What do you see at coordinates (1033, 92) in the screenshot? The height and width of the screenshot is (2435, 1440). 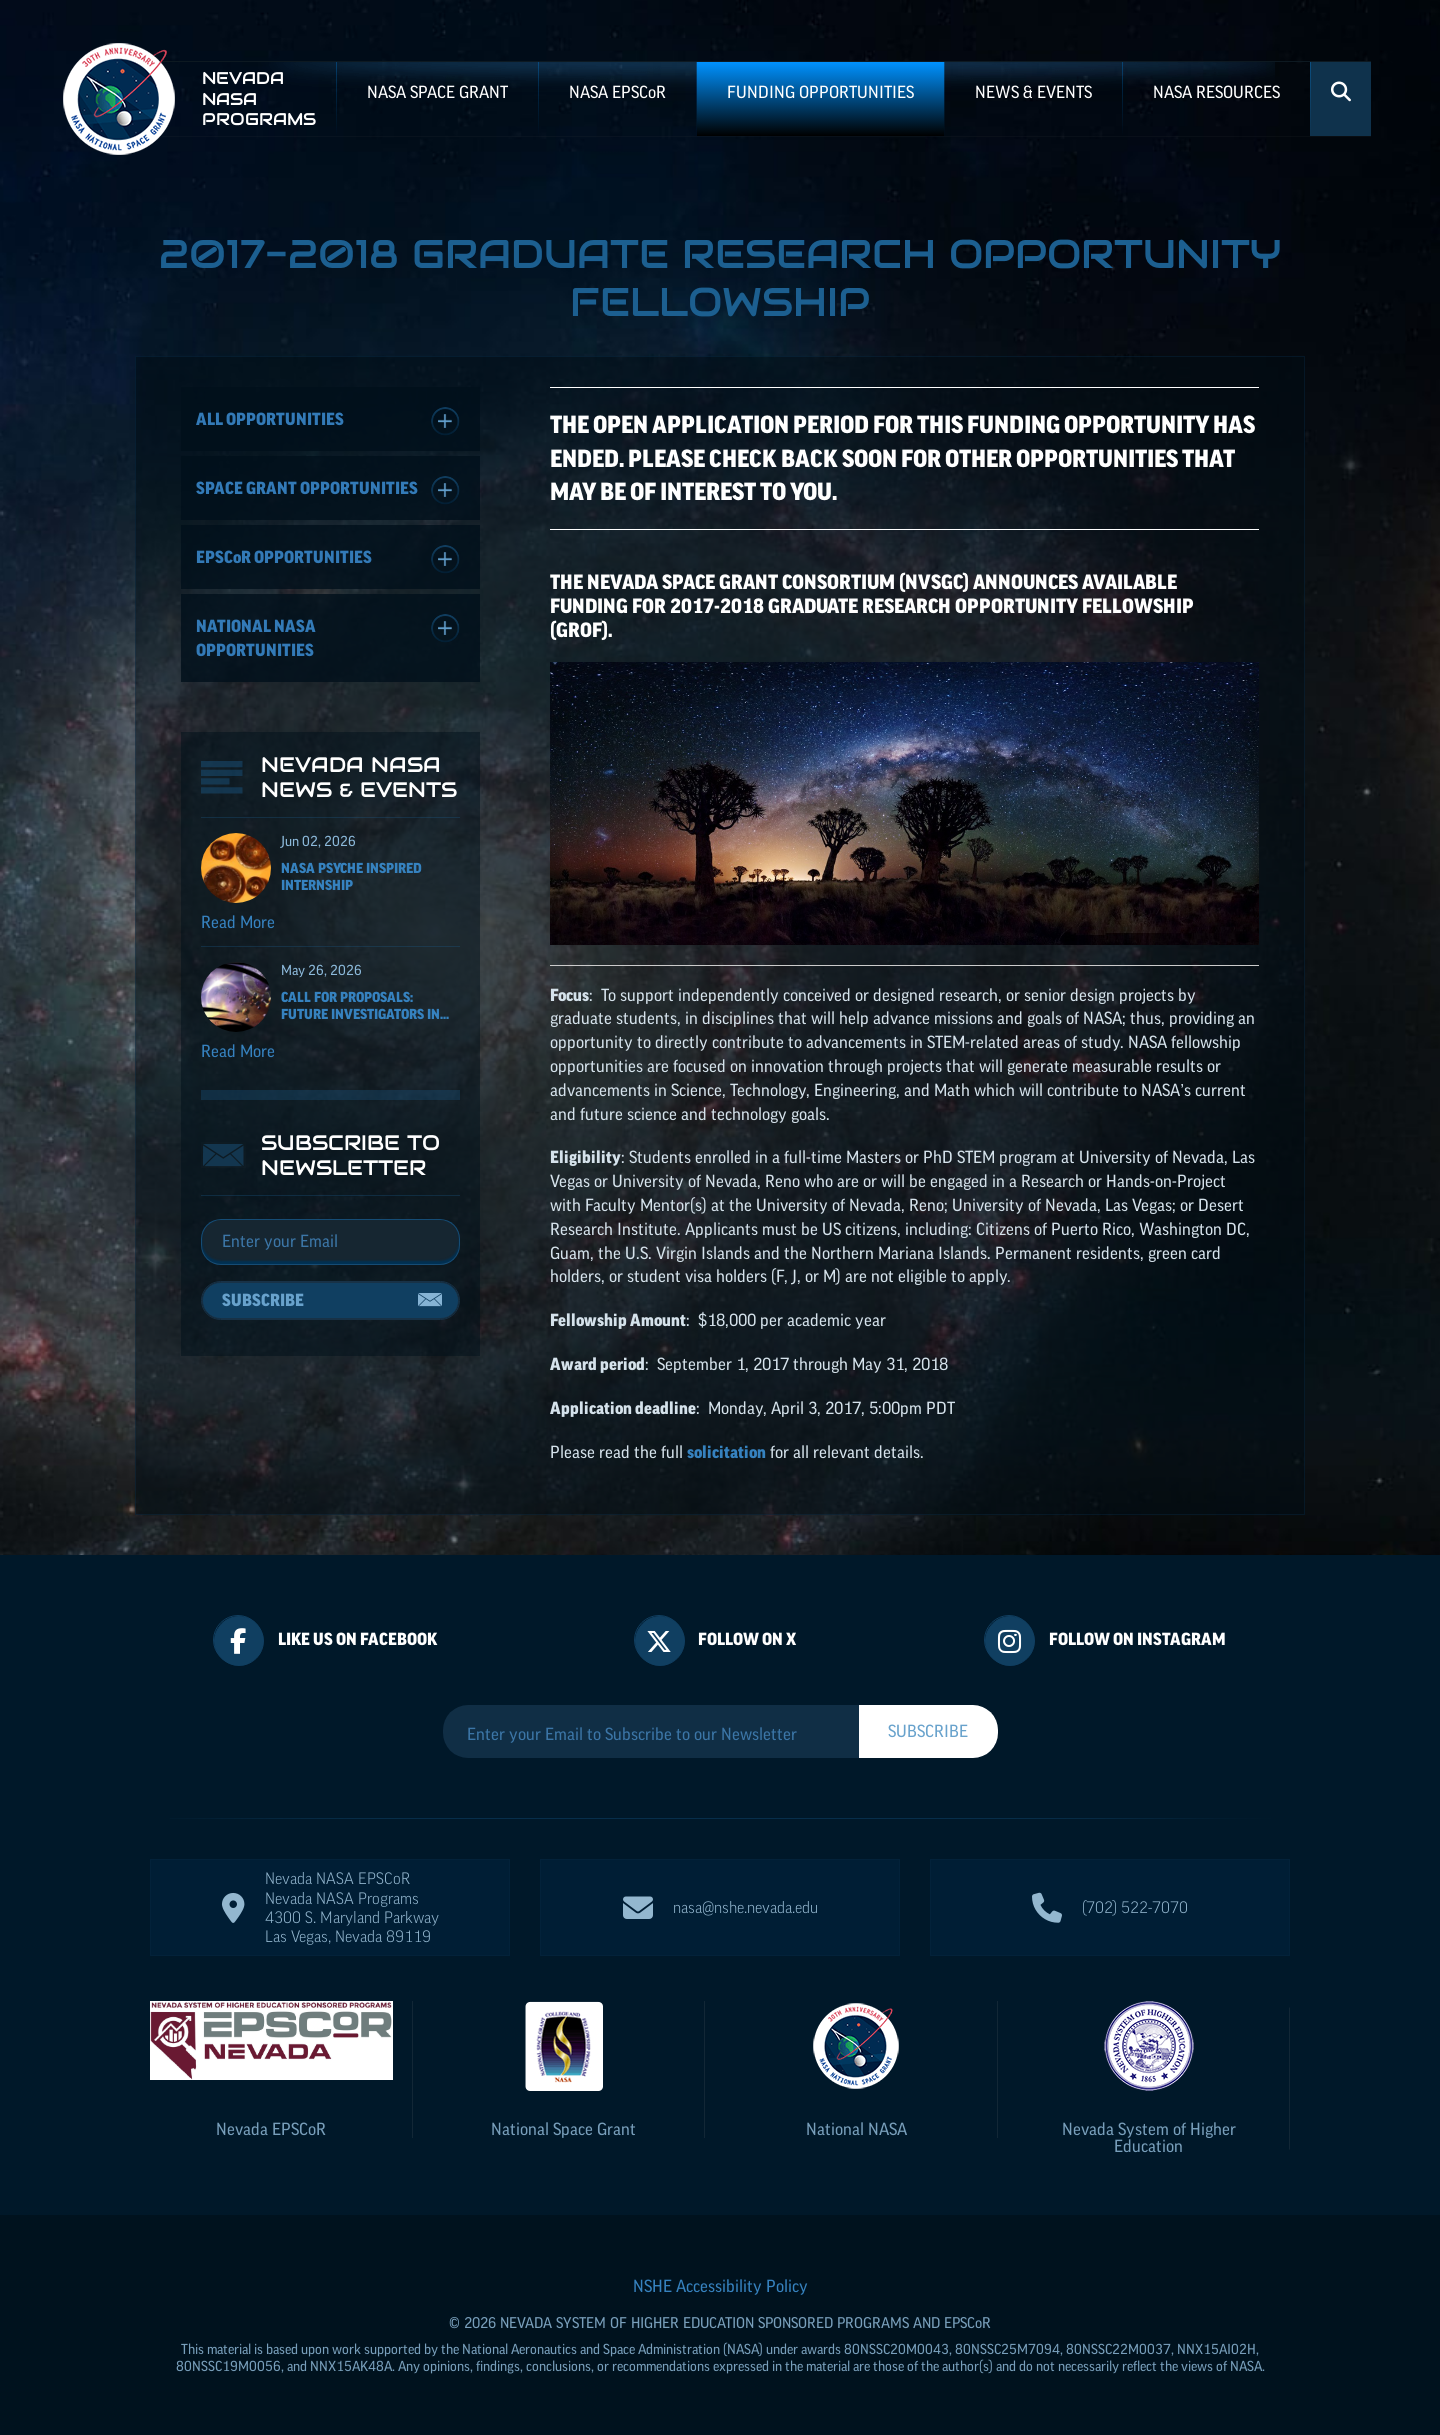 I see `News & Events` at bounding box center [1033, 92].